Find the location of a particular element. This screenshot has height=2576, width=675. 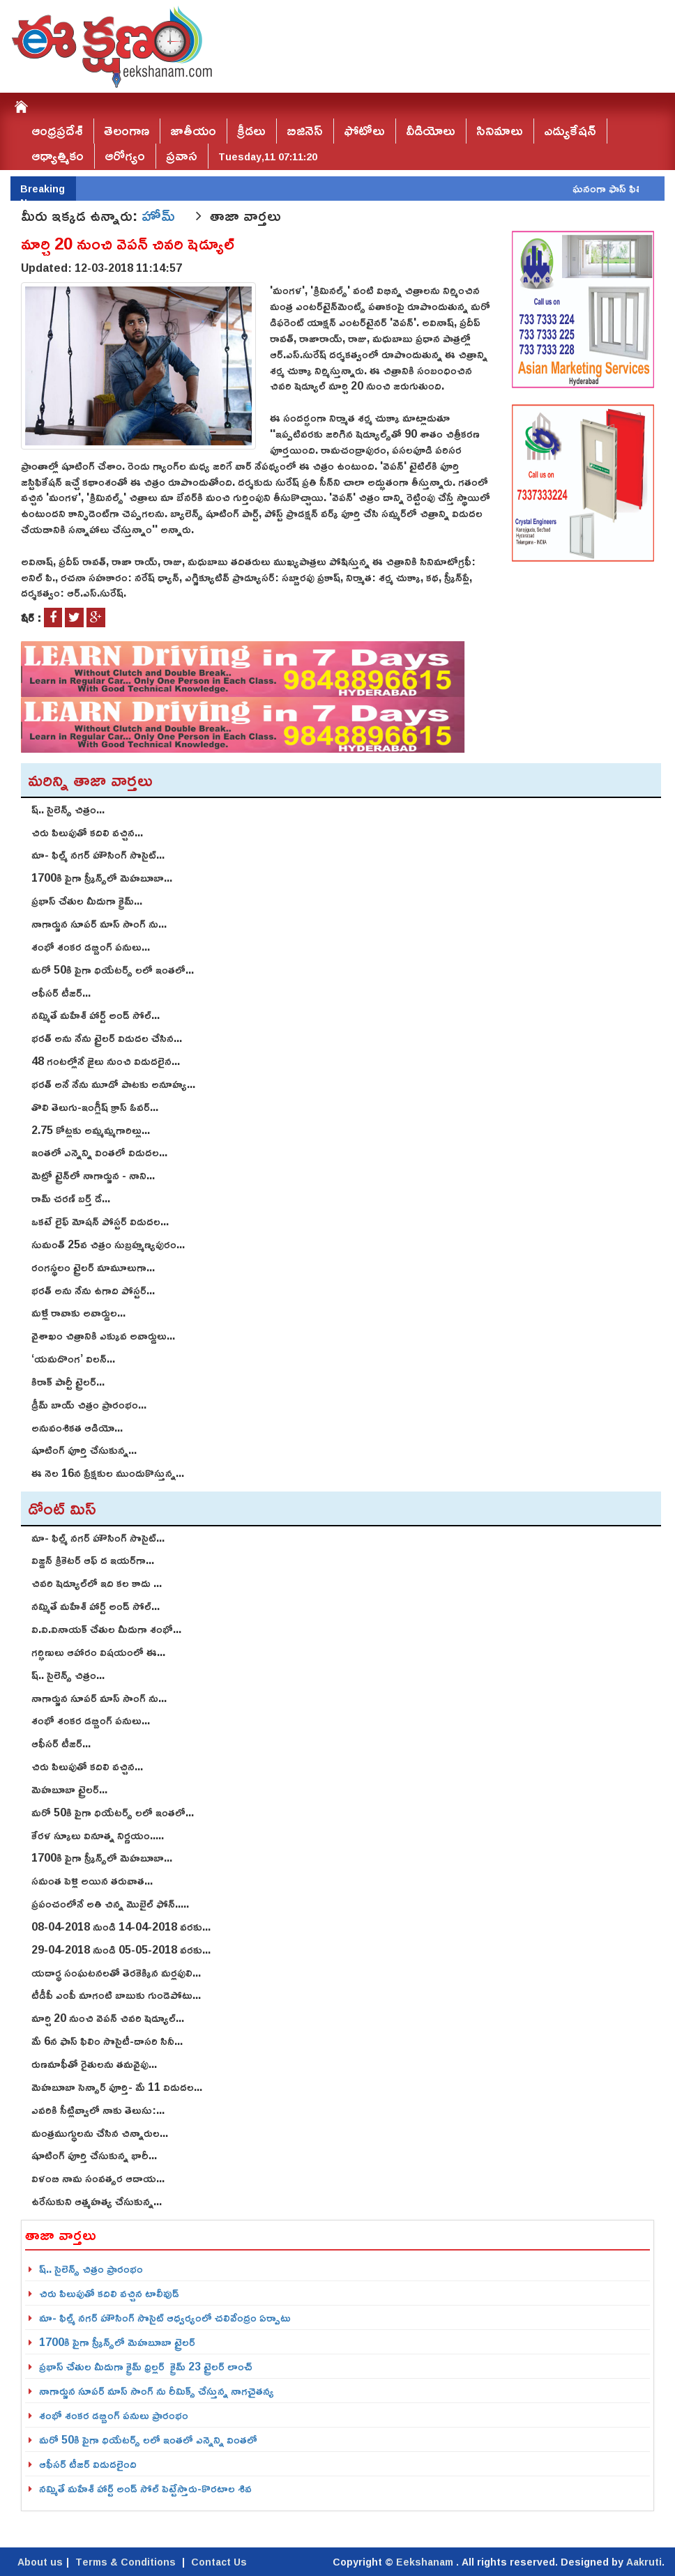

రంగస్థలం ట్రైలర్ మామూలుగా... is located at coordinates (93, 1267).